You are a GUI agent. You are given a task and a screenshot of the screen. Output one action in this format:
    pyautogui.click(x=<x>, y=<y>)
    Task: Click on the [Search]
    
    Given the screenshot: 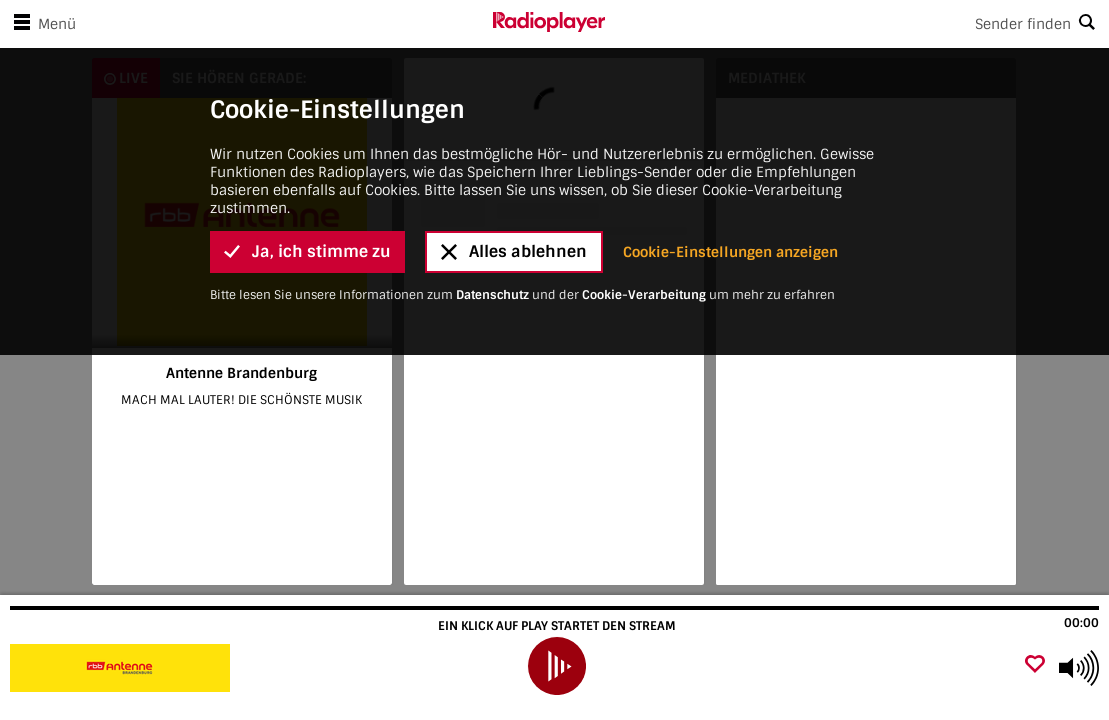 What is the action you would take?
    pyautogui.click(x=857, y=24)
    